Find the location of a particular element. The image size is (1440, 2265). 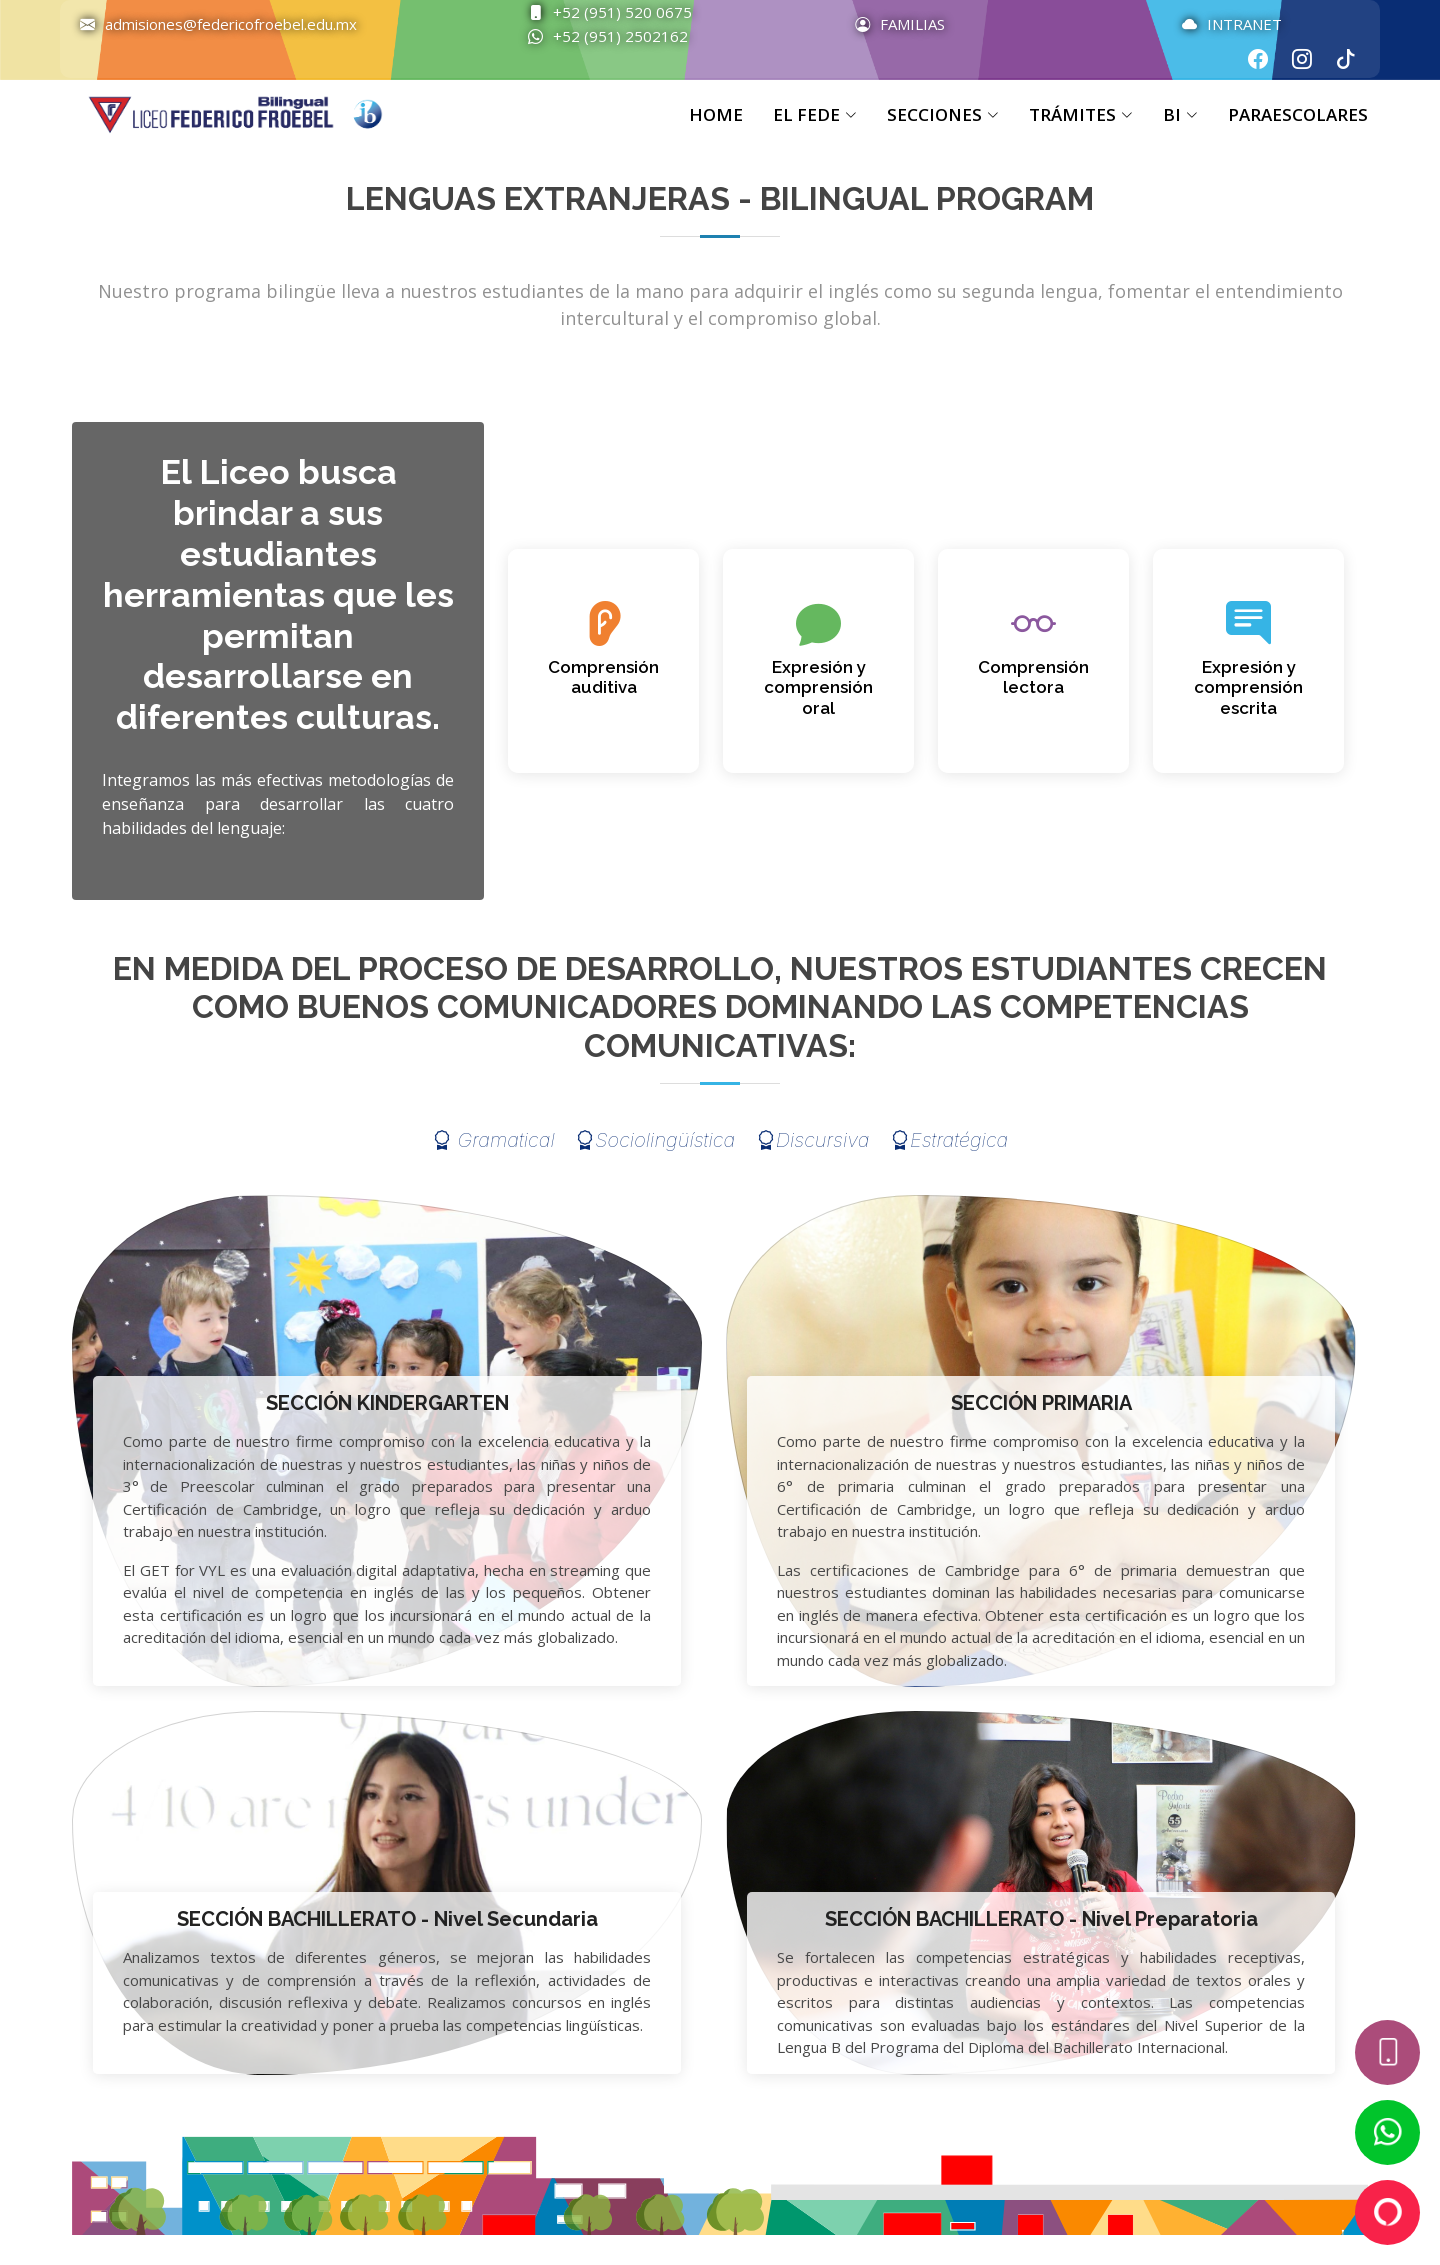

HOME is located at coordinates (716, 114).